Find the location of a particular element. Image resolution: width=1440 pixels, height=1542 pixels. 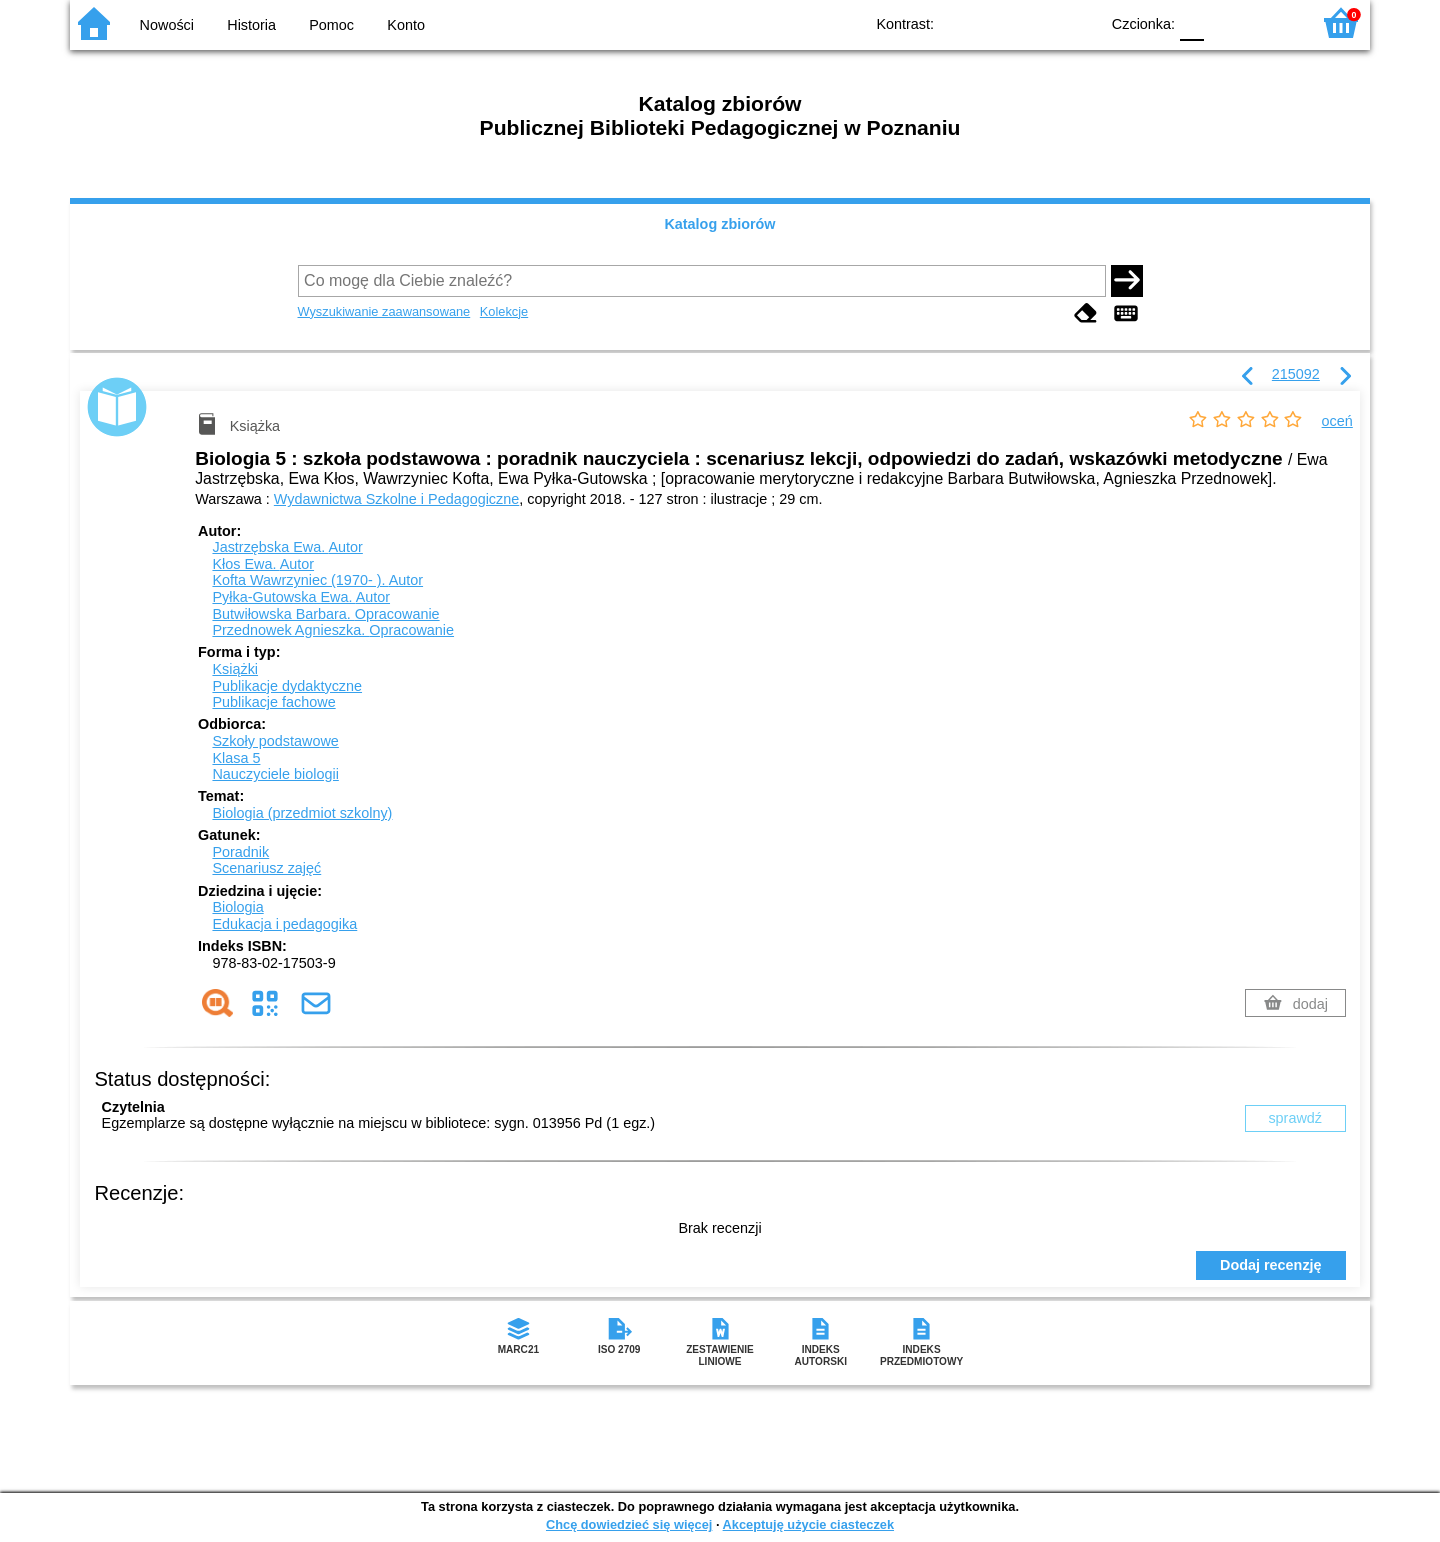

F1 is located at coordinates (1226, 22).